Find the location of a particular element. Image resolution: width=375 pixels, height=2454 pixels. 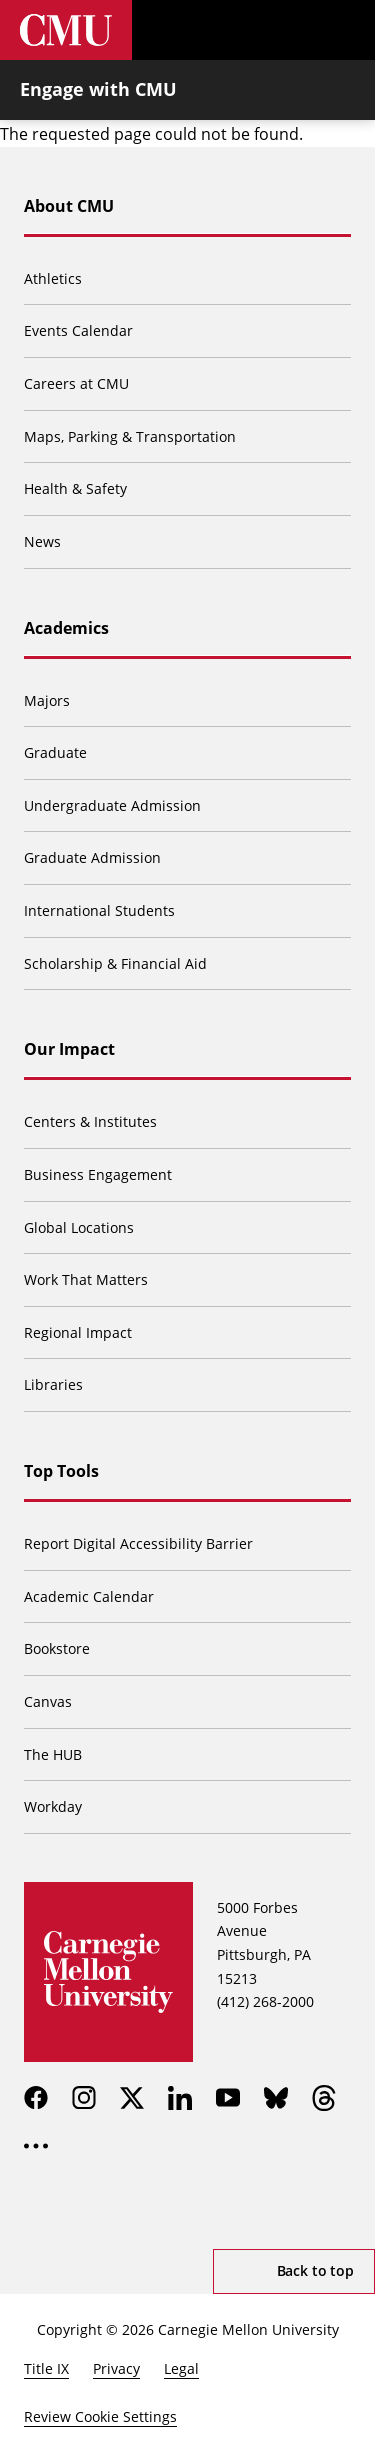

Scholarship & Financial Aid is located at coordinates (115, 963).